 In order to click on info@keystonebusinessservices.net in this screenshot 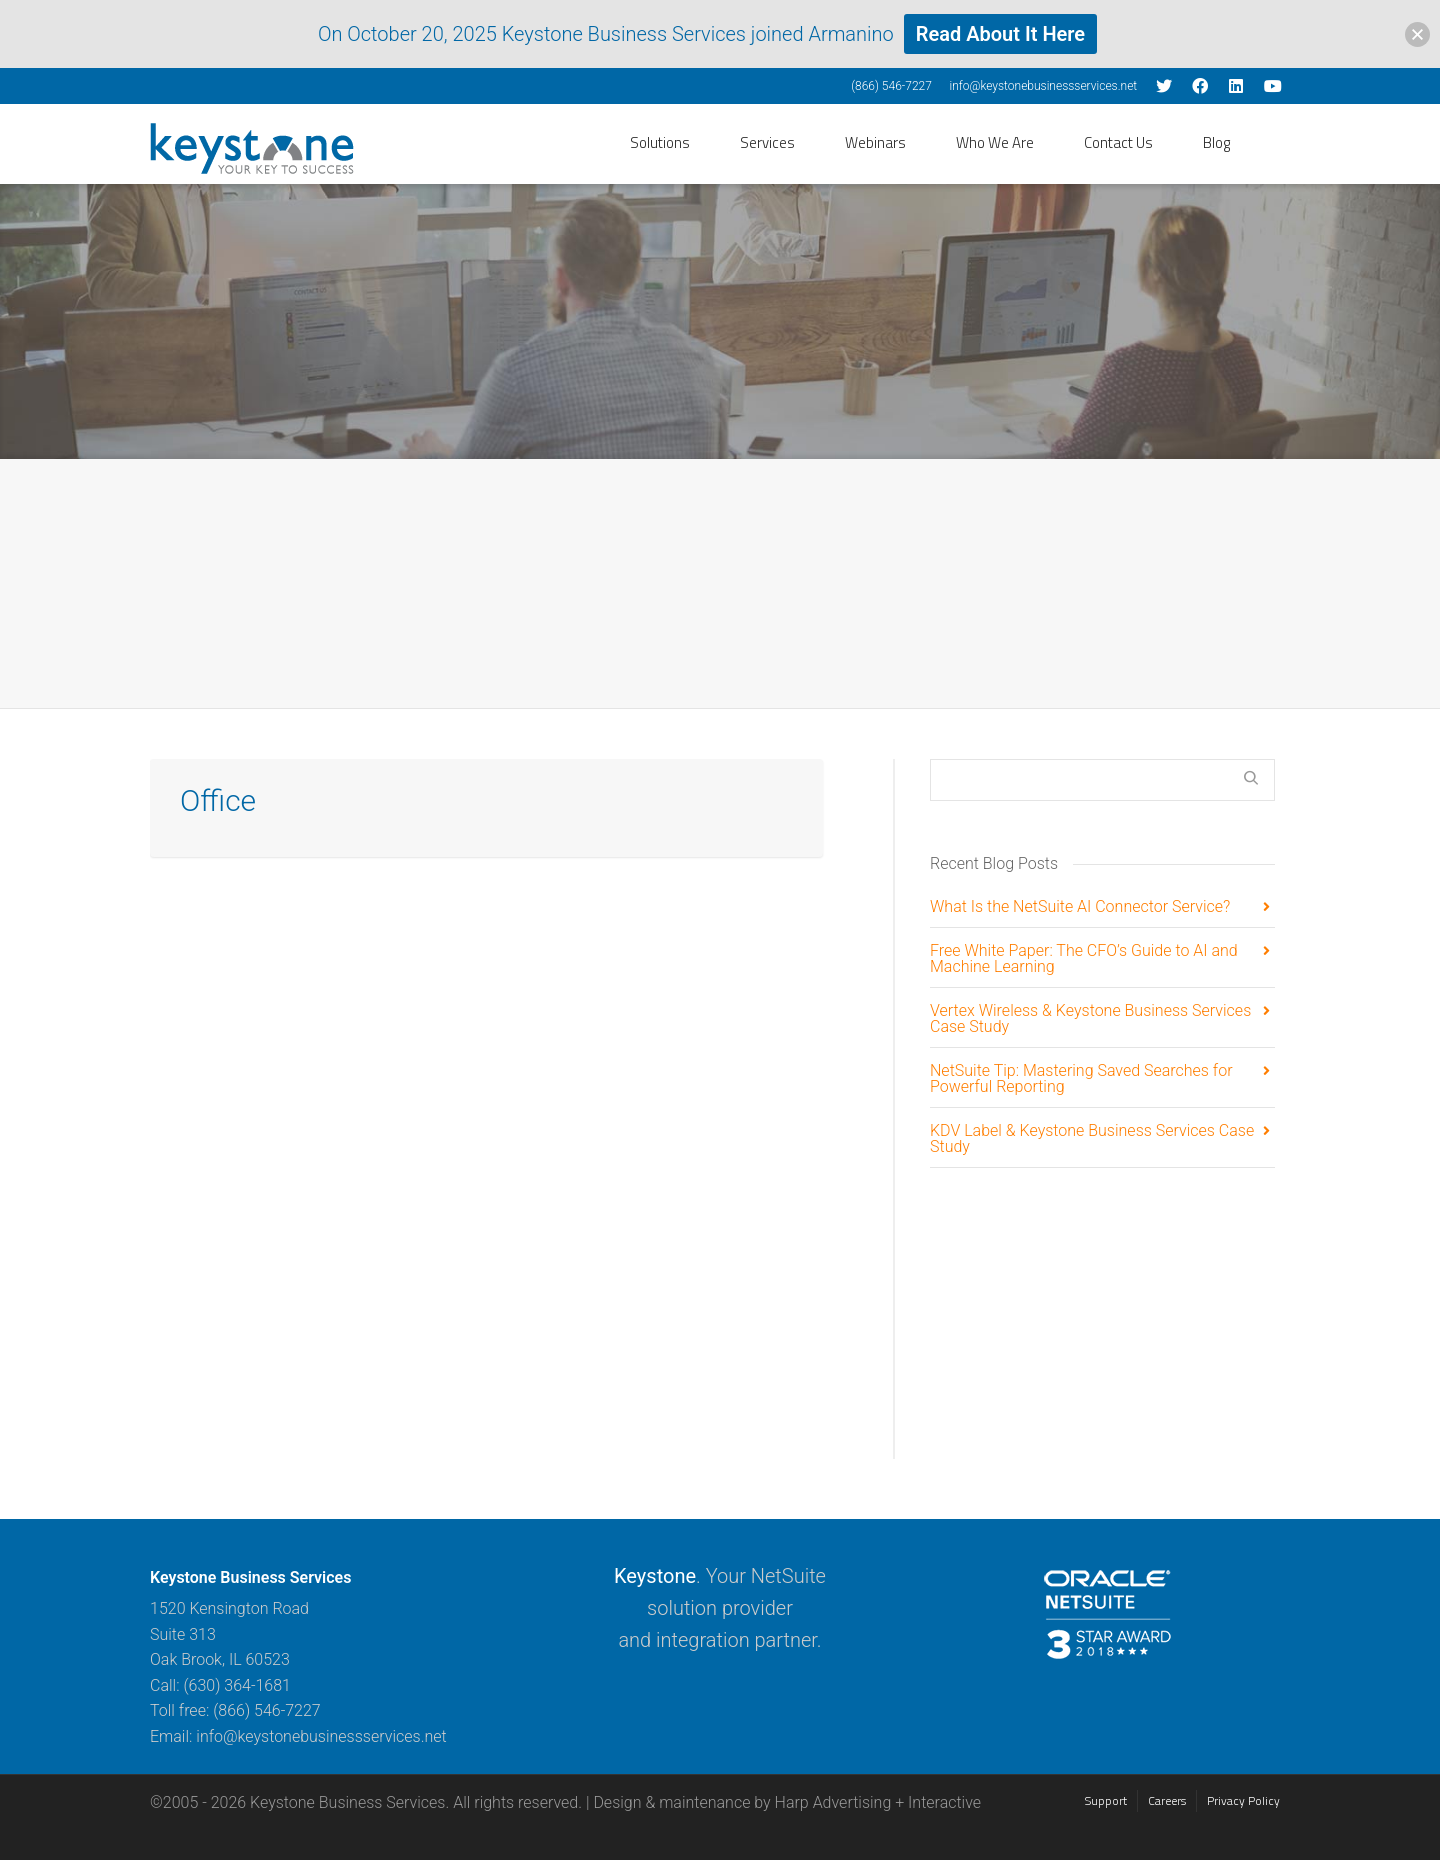, I will do `click(1043, 86)`.